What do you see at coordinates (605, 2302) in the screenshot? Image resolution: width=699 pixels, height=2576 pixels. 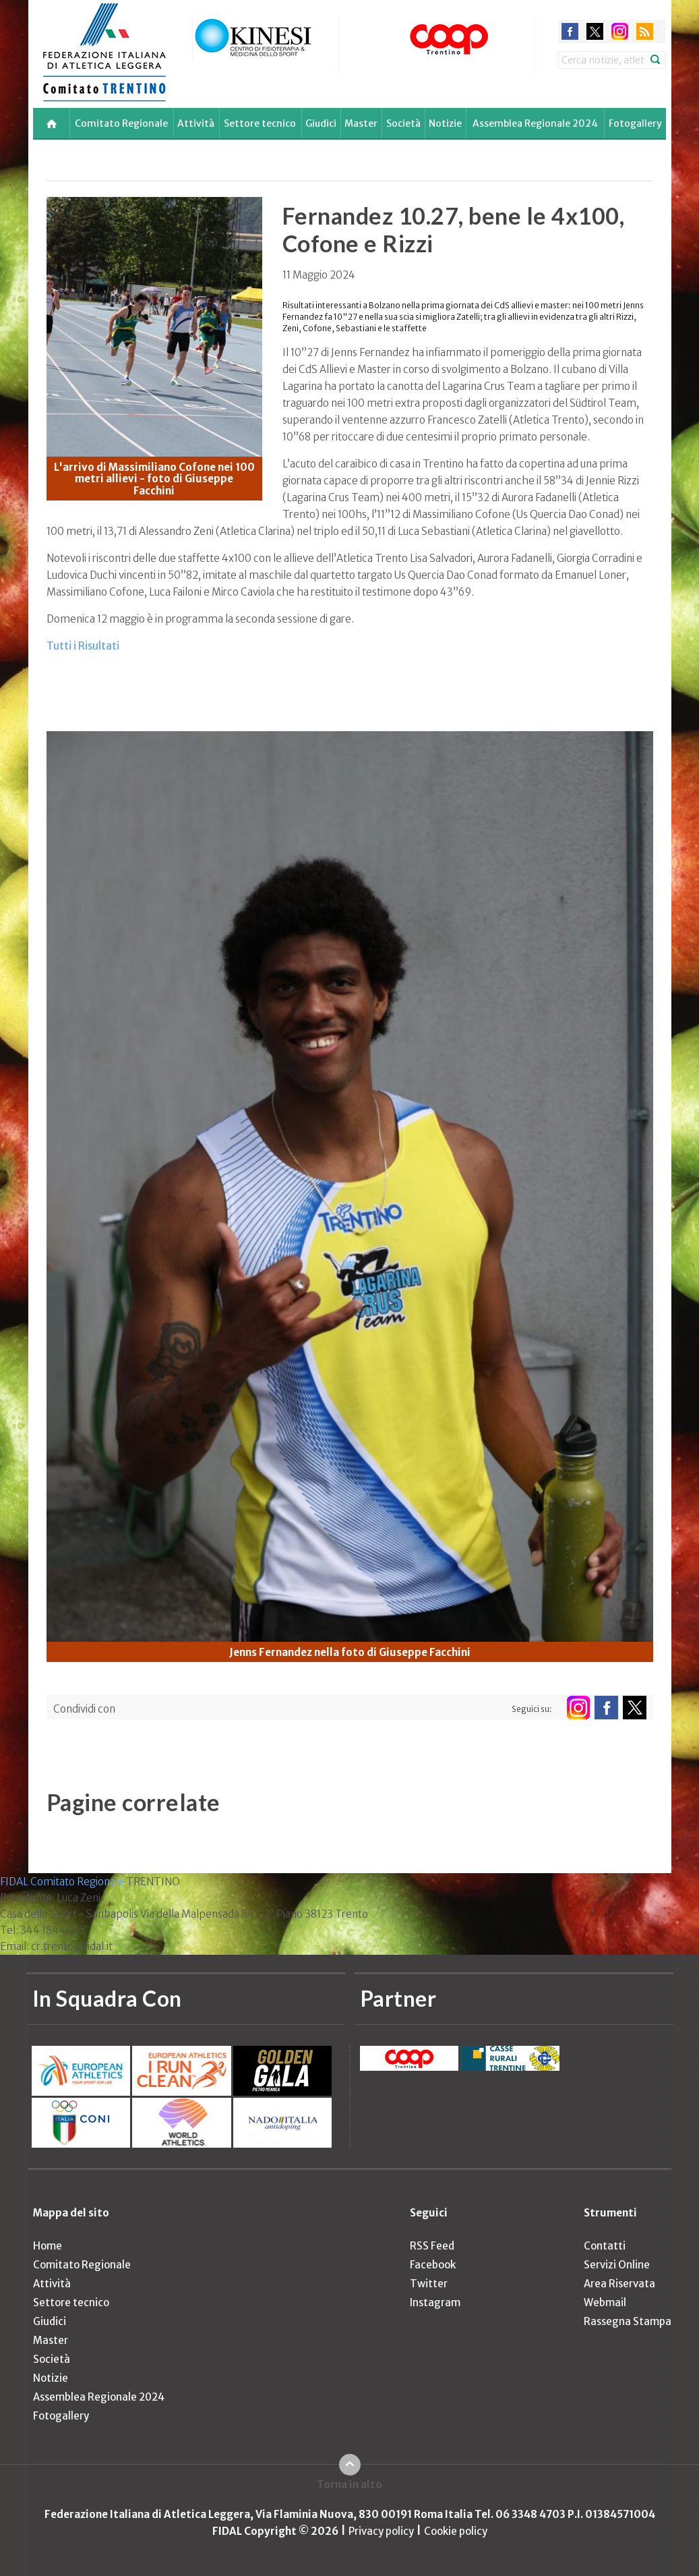 I see `Webmail` at bounding box center [605, 2302].